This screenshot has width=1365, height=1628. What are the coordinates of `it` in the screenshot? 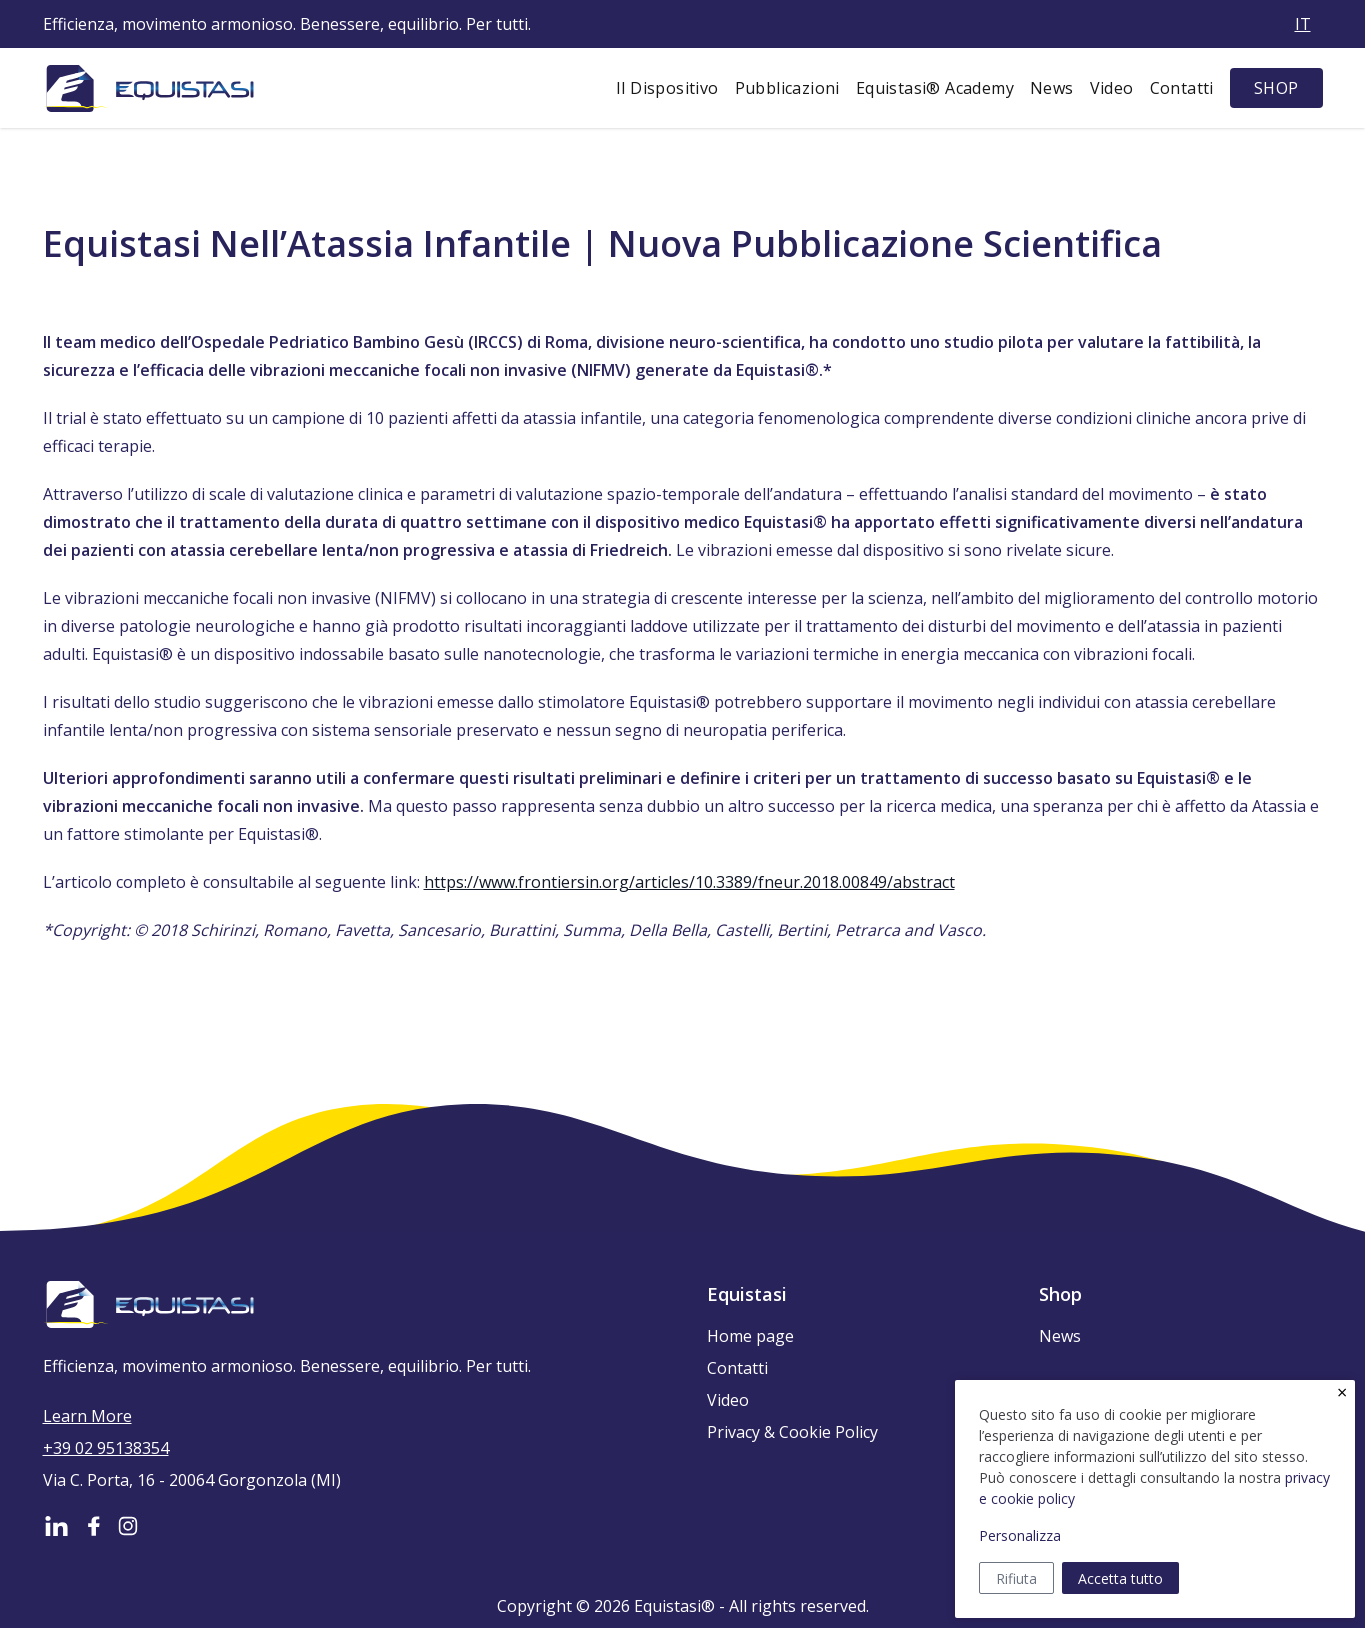 It's located at (1303, 24).